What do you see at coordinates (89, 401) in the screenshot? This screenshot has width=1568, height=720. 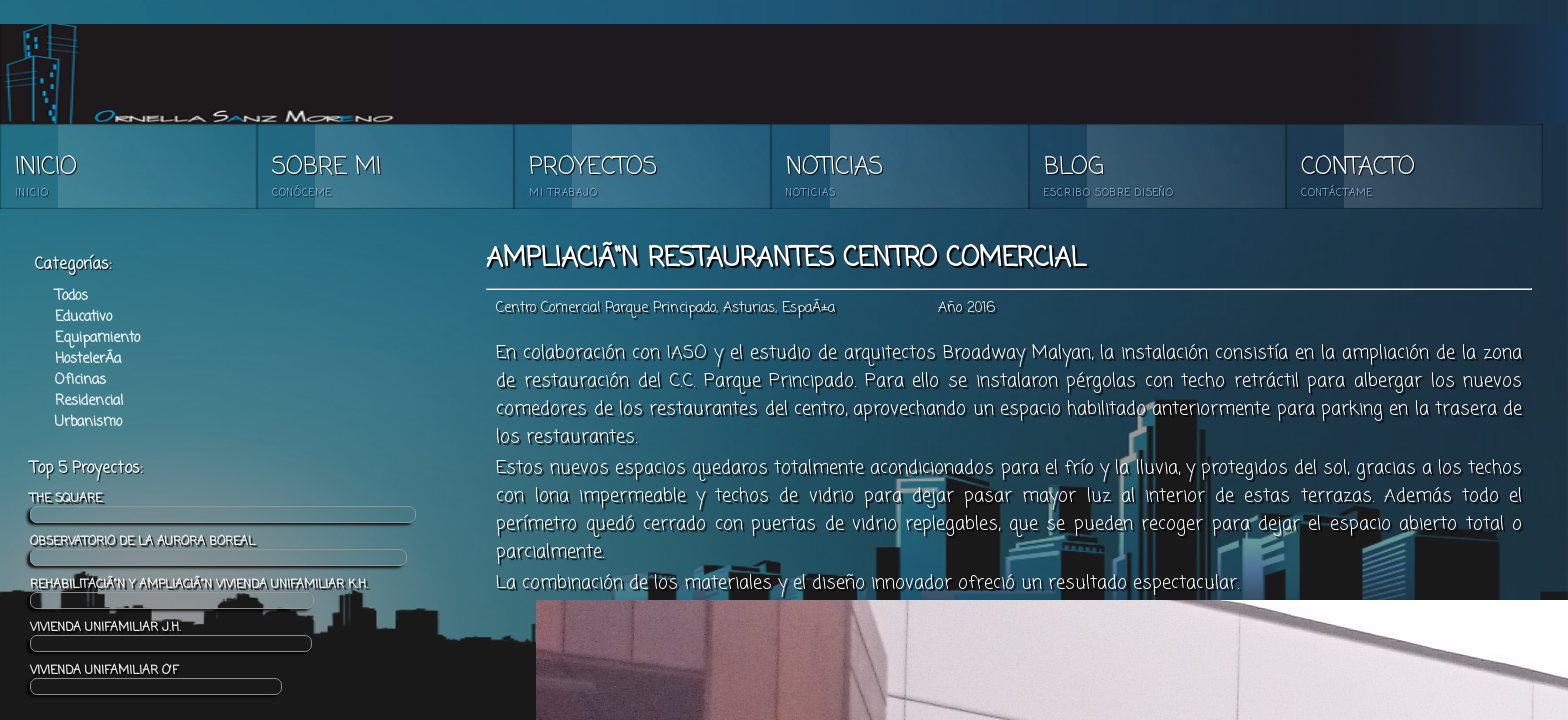 I see `Residencial` at bounding box center [89, 401].